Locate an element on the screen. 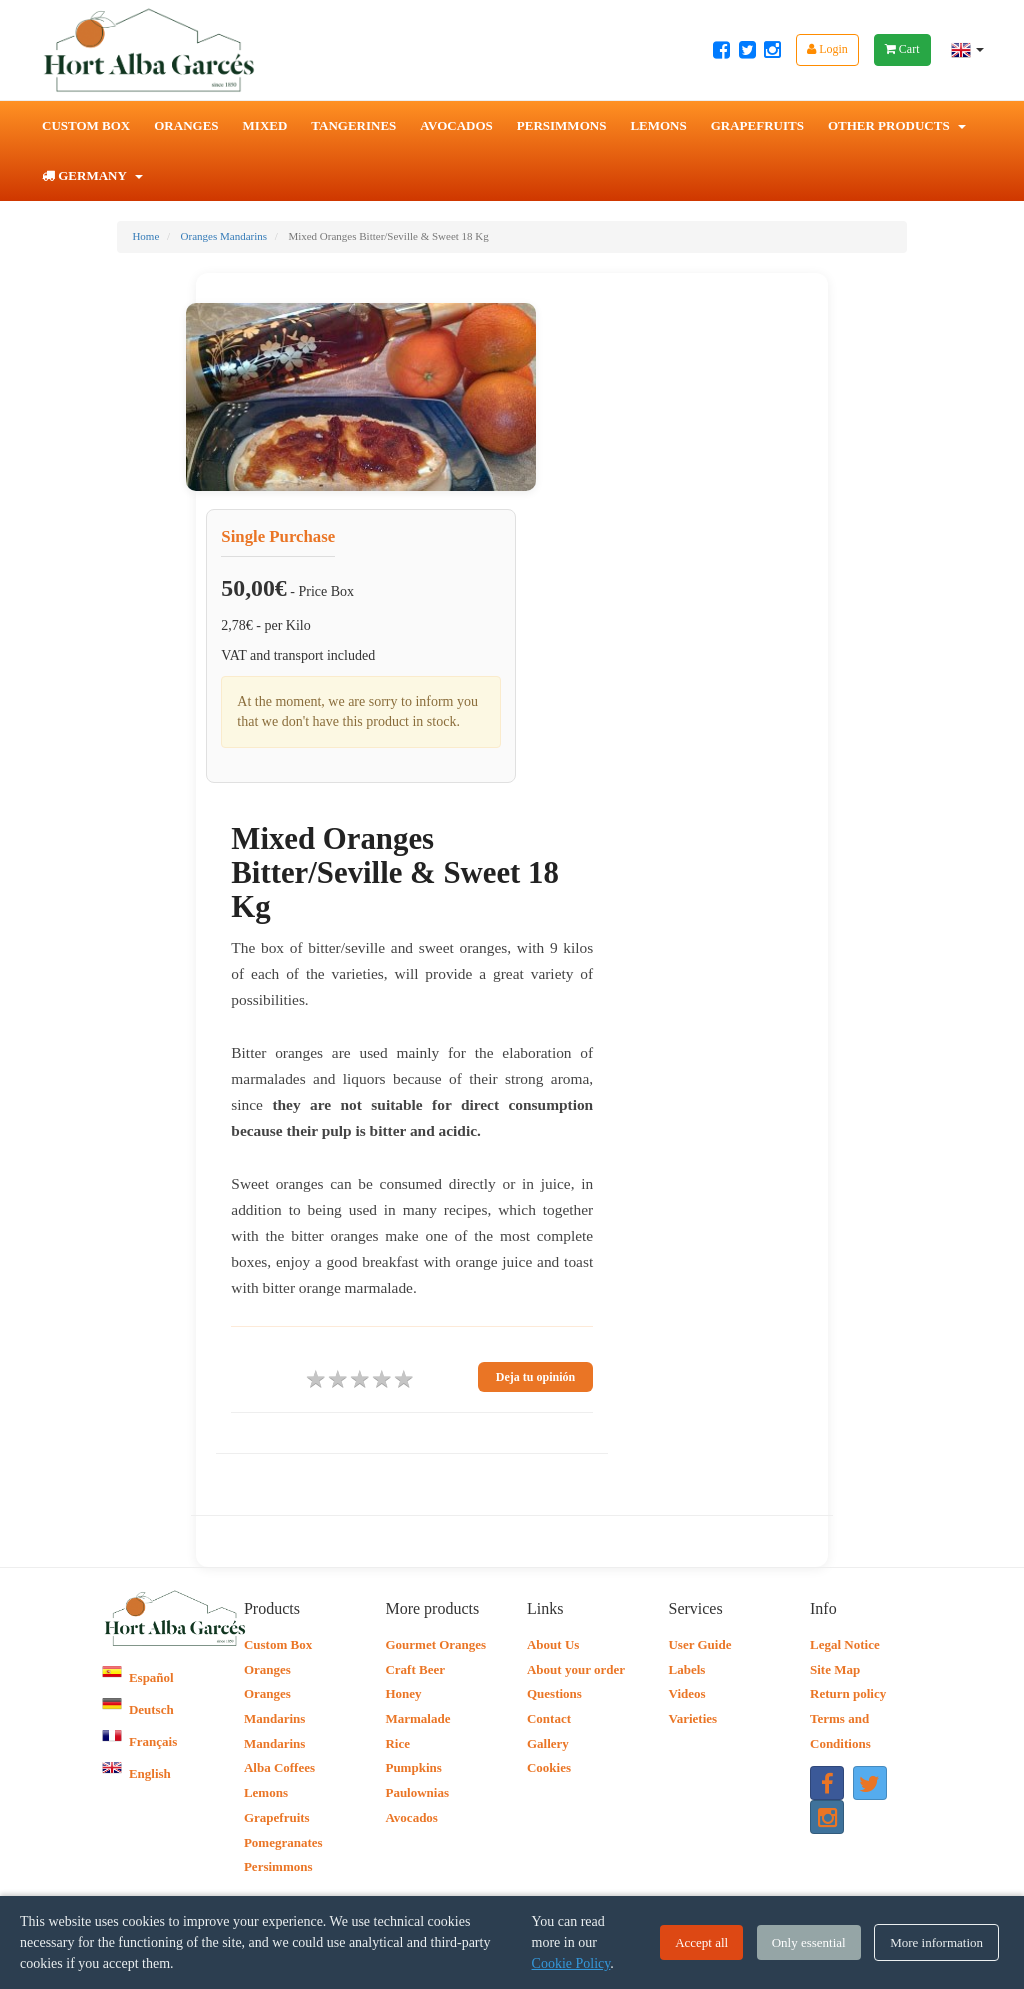 This screenshot has width=1024, height=1989. [Facebook Hort Alba Garcés] is located at coordinates (721, 50).